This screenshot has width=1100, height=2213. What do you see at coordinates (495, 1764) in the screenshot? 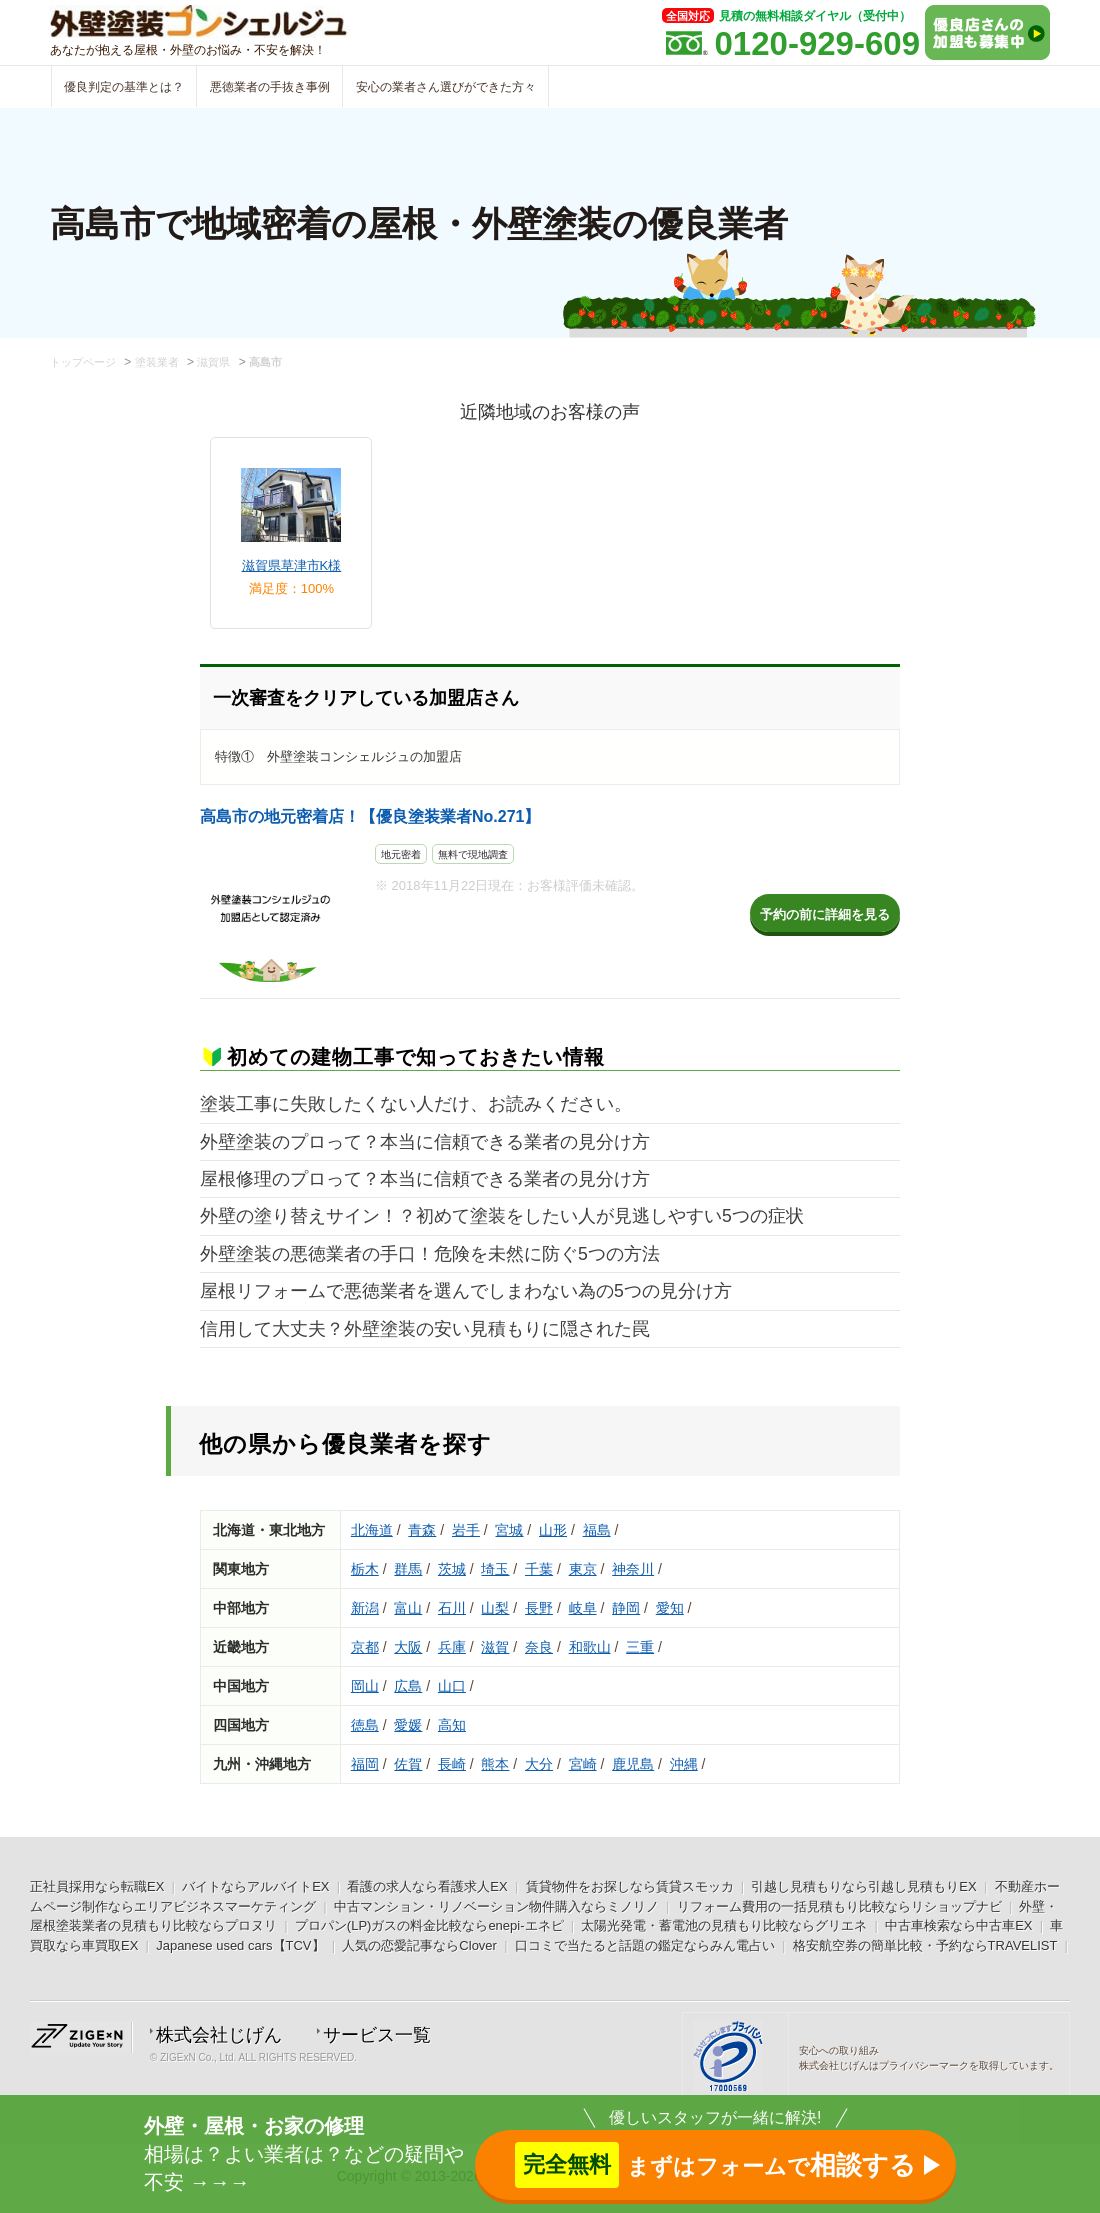
I see `熊本` at bounding box center [495, 1764].